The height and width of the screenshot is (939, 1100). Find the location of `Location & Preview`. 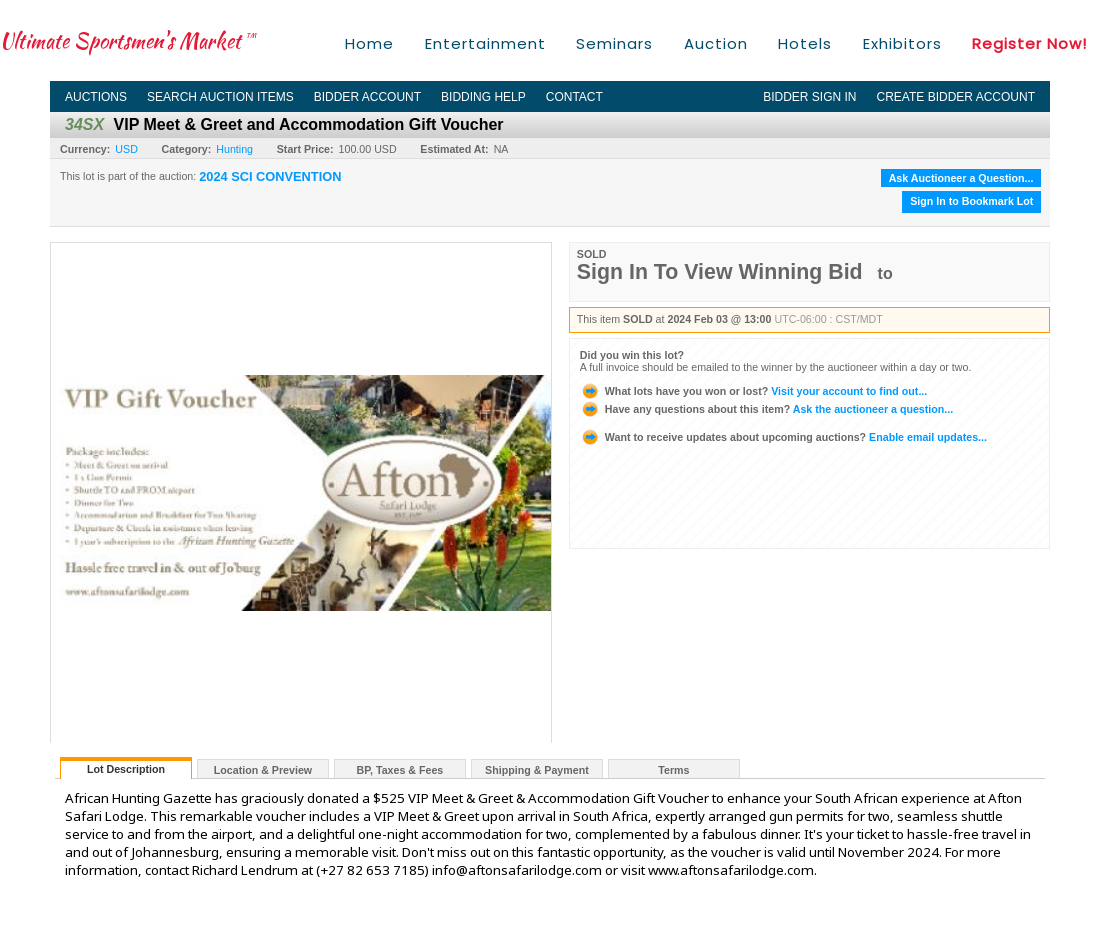

Location & Preview is located at coordinates (263, 770).